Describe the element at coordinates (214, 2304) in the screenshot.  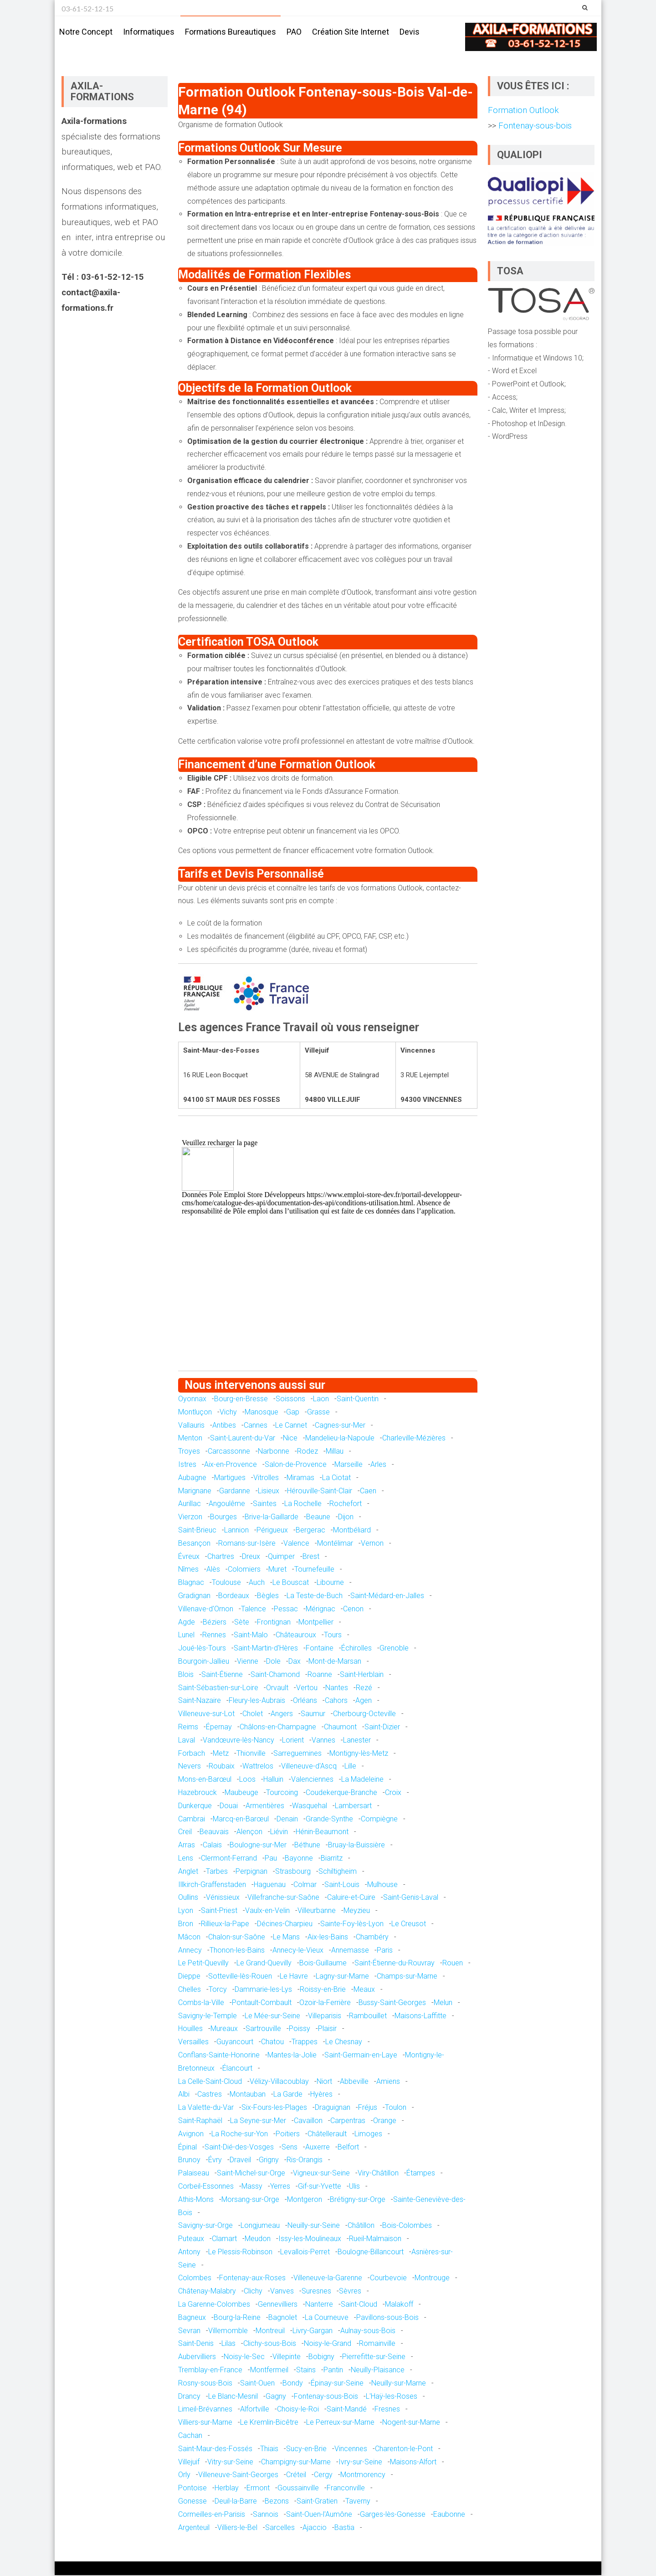
I see `La Garenne-Colombes` at that location.